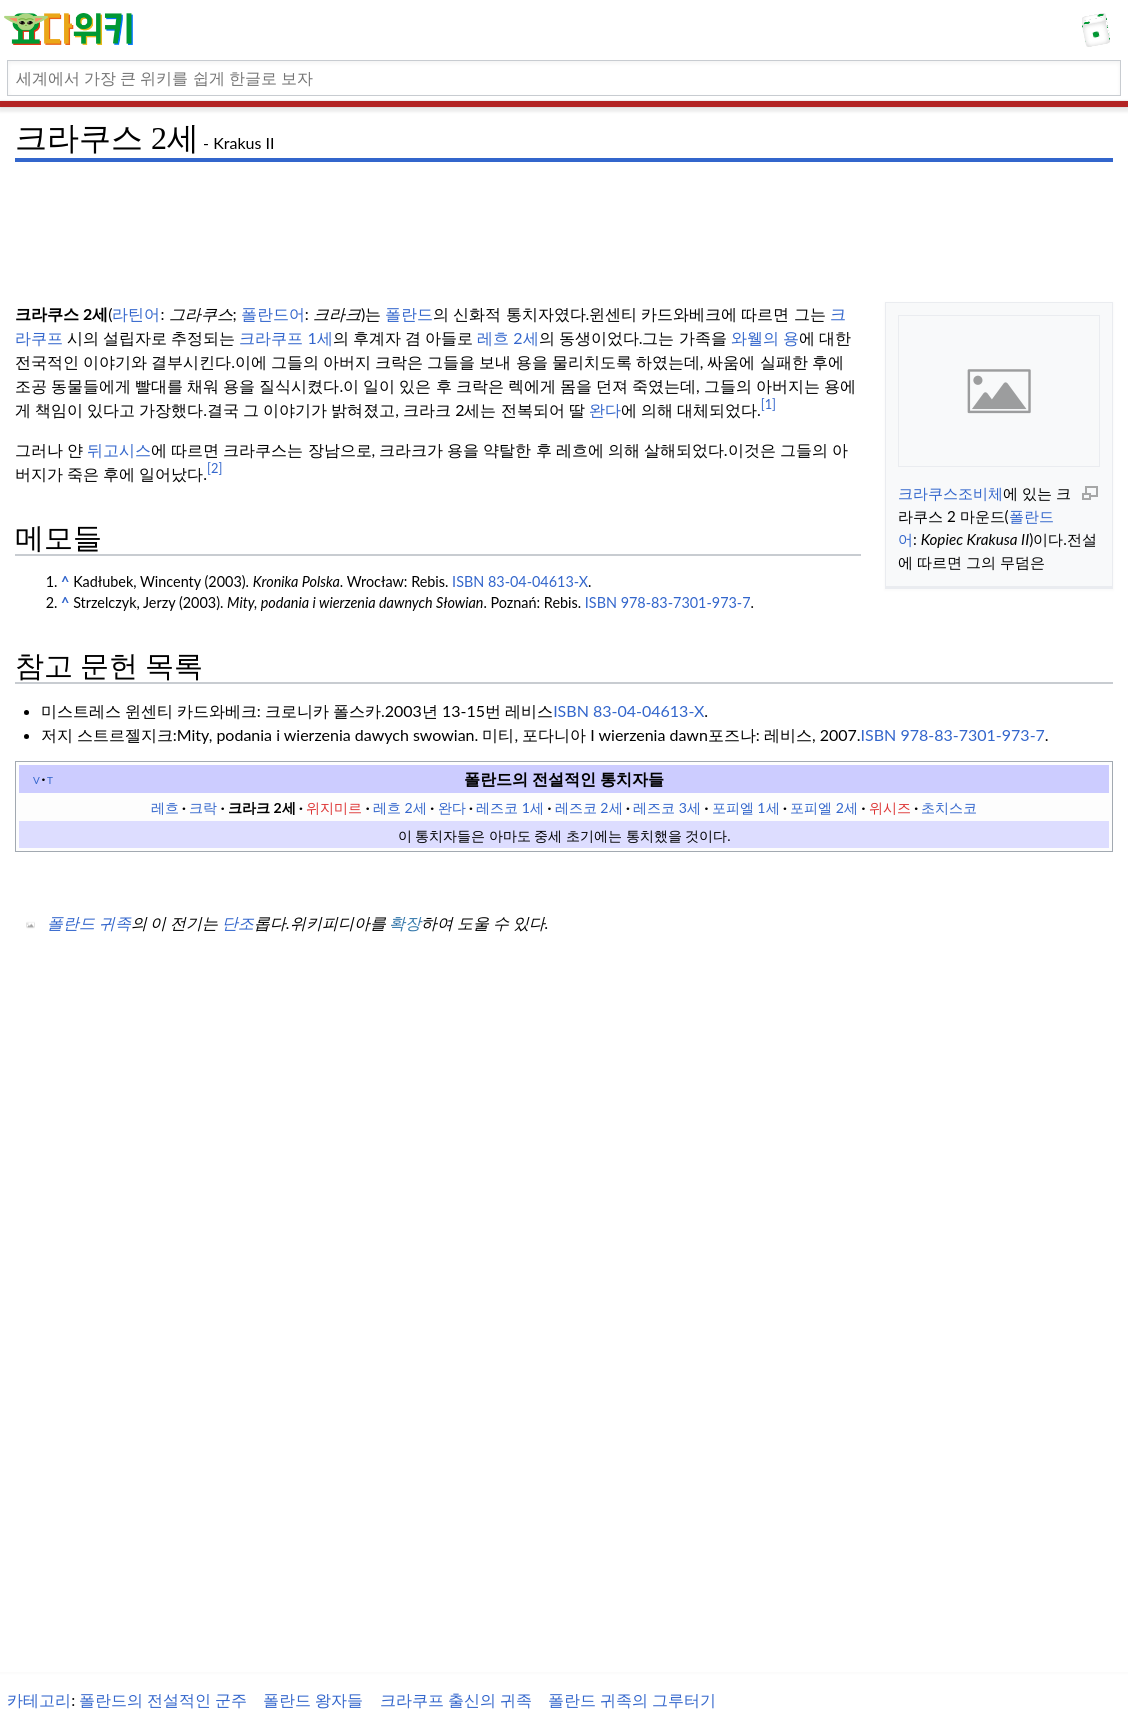 The width and height of the screenshot is (1128, 1712). Describe the element at coordinates (89, 922) in the screenshot. I see `폴란드 귀족` at that location.